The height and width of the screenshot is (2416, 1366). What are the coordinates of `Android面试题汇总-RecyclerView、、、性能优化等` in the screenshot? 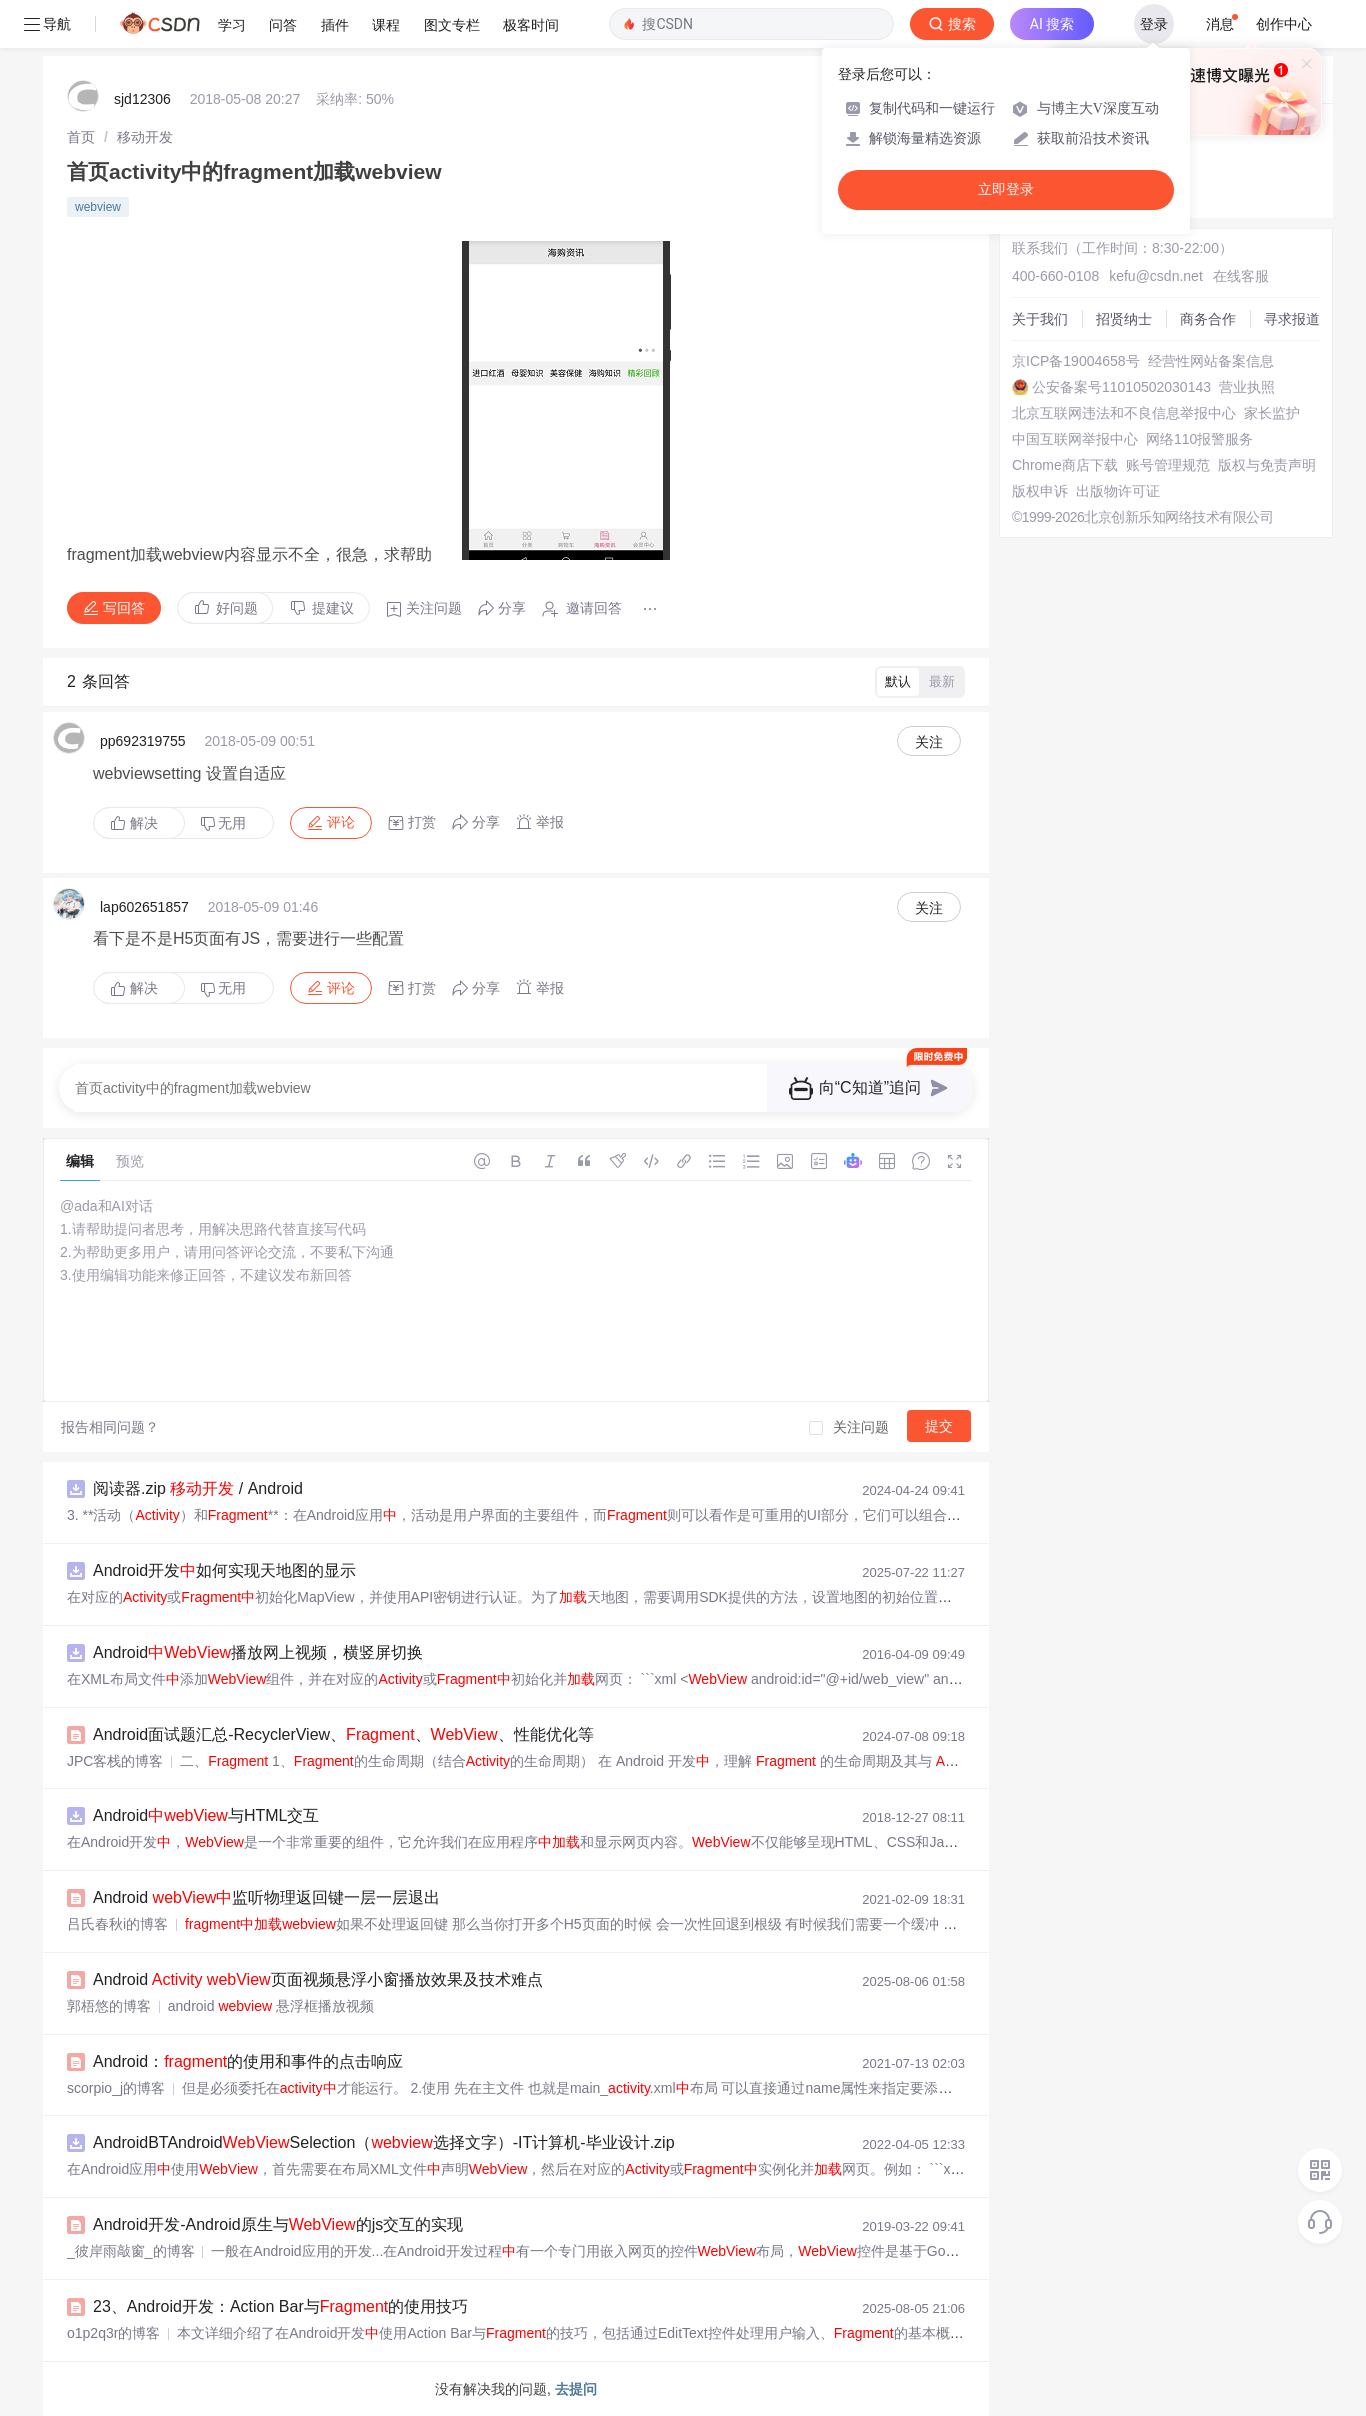 It's located at (343, 1734).